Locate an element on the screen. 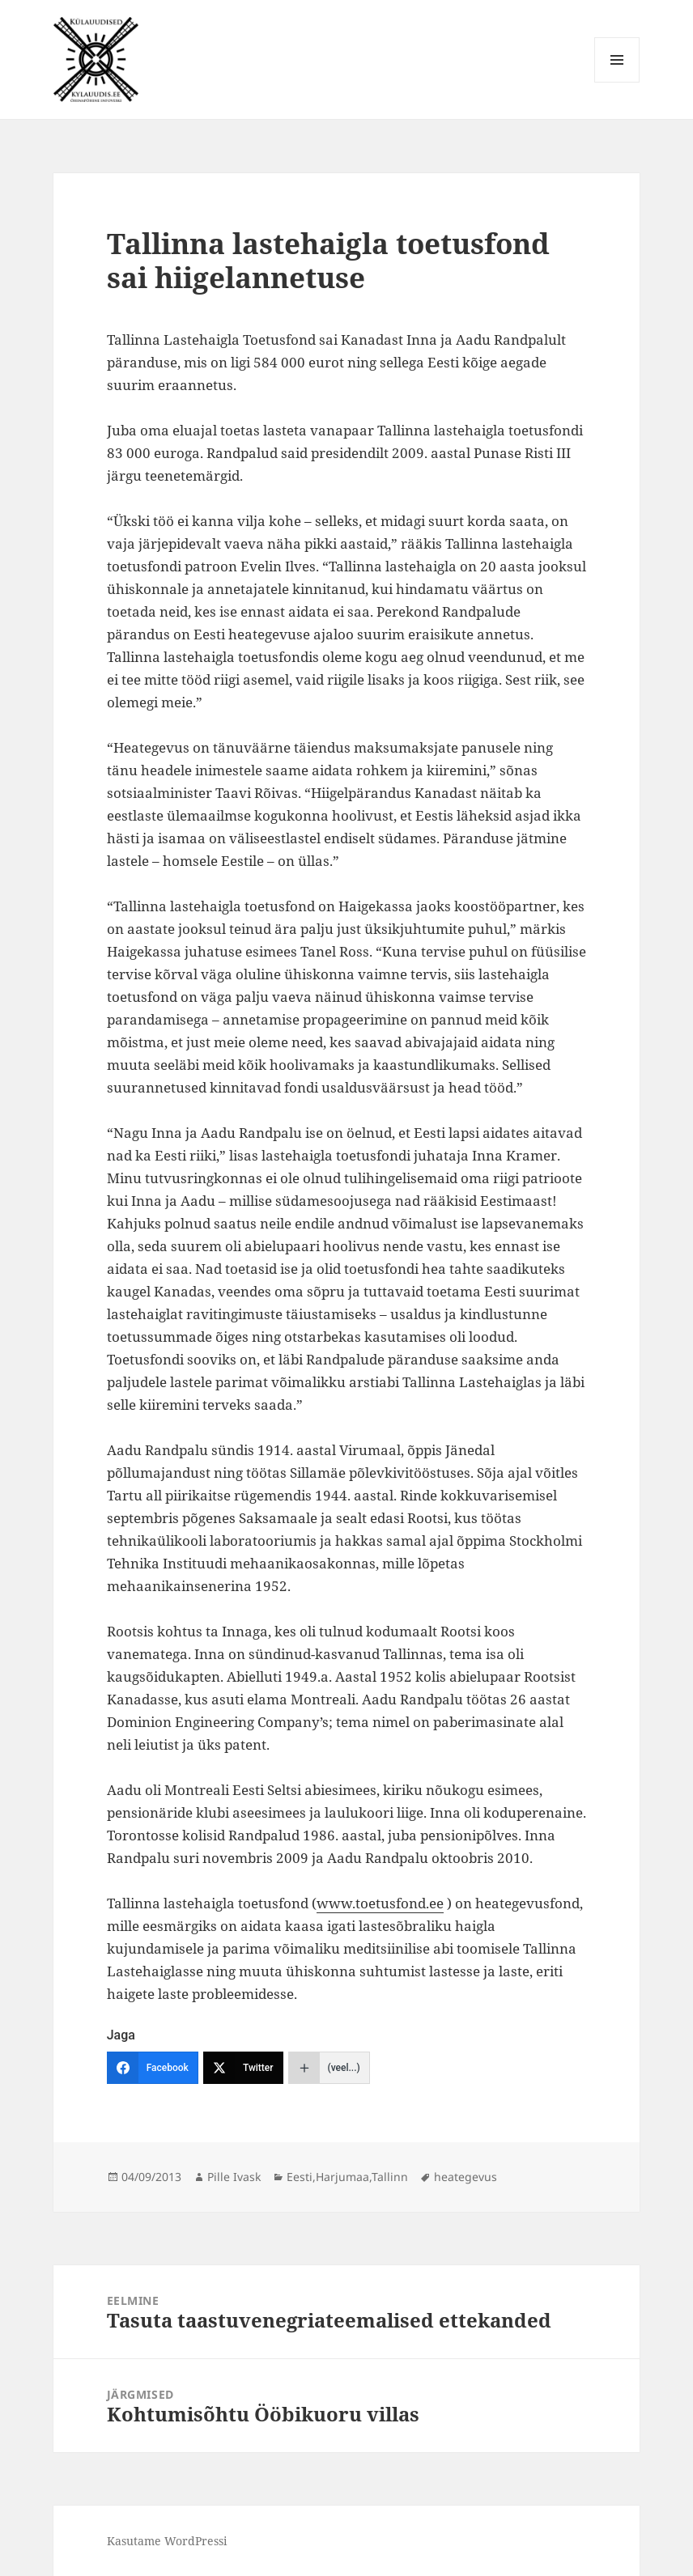 The height and width of the screenshot is (2576, 693). Pille Ivask is located at coordinates (234, 2176).